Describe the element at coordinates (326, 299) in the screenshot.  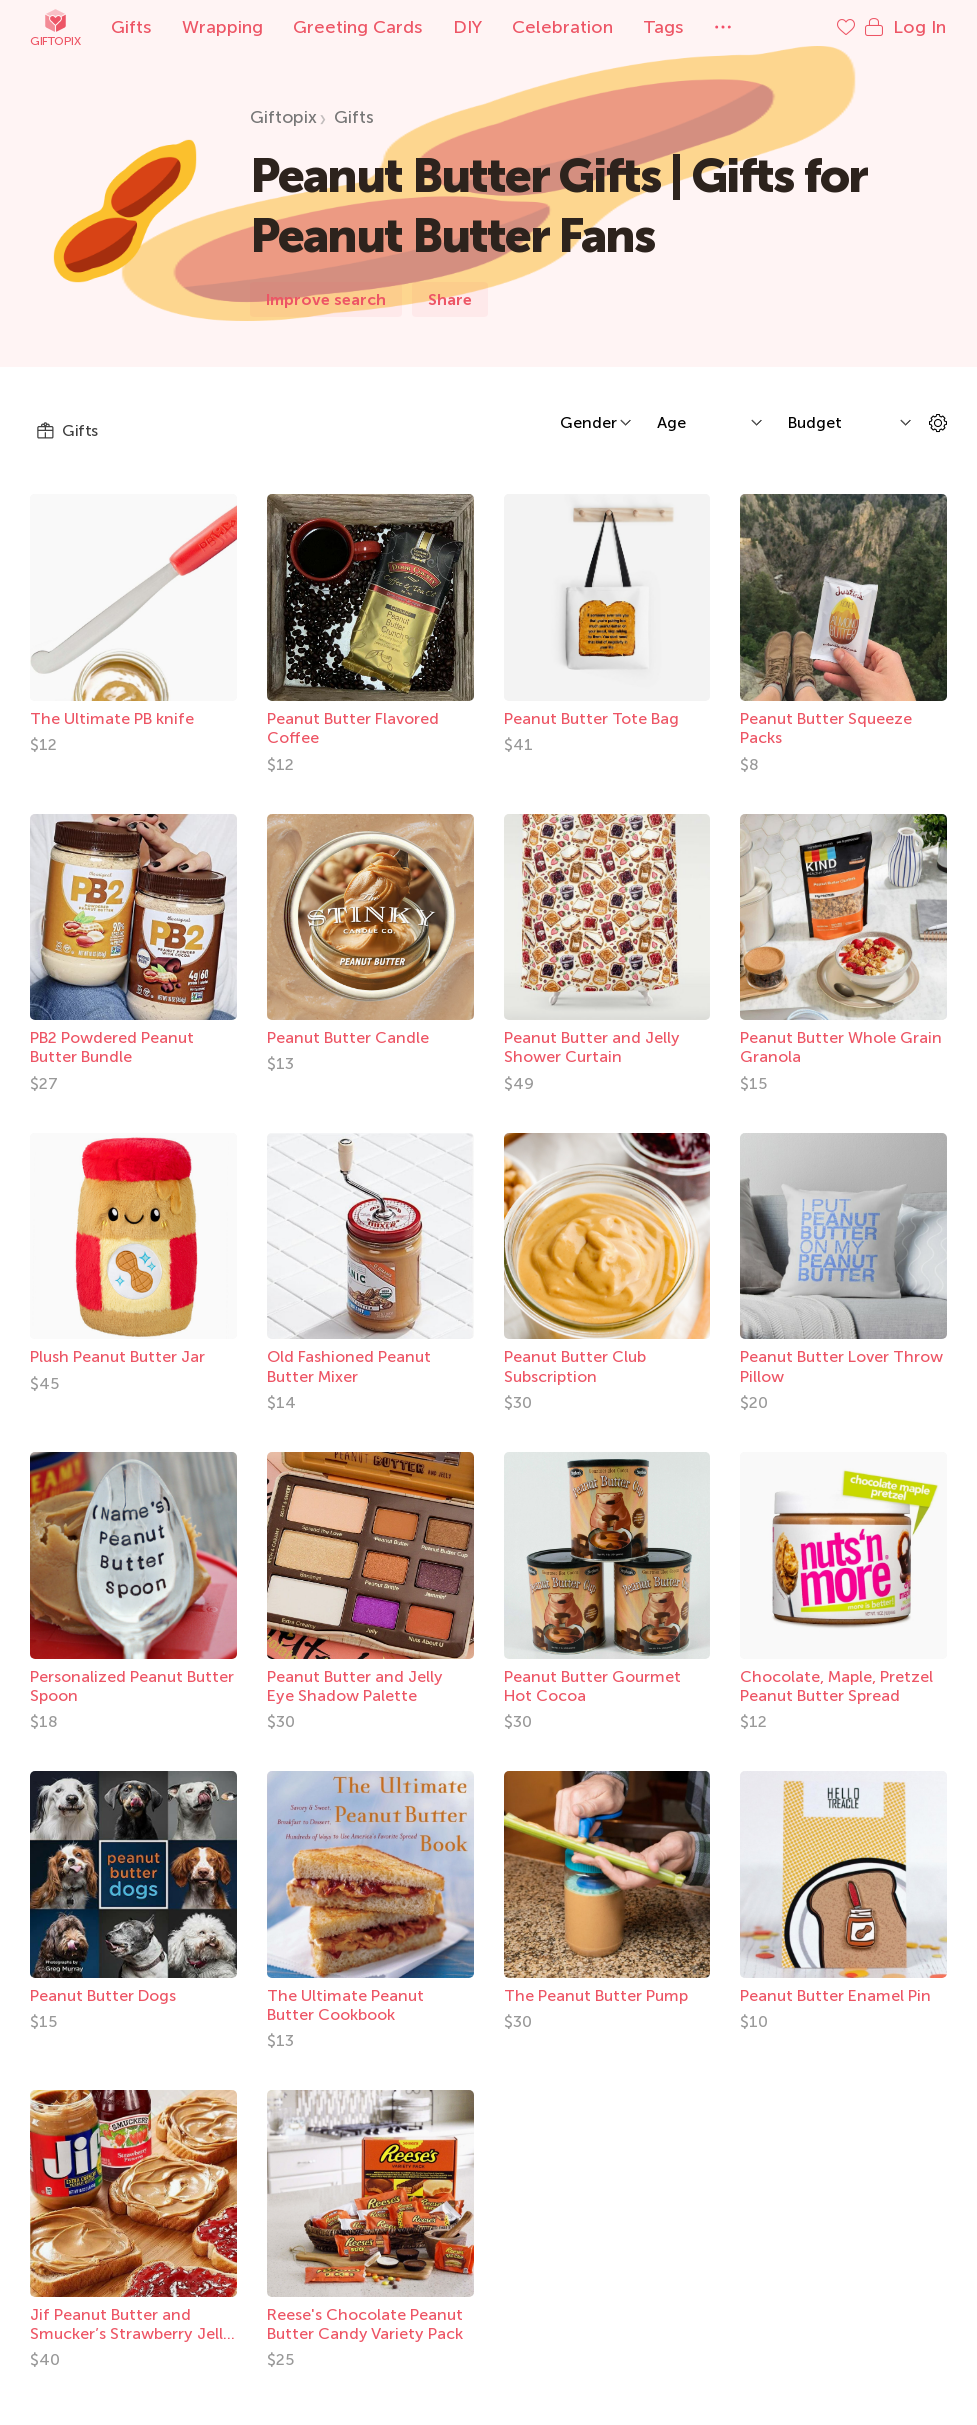
I see `Improve search` at that location.